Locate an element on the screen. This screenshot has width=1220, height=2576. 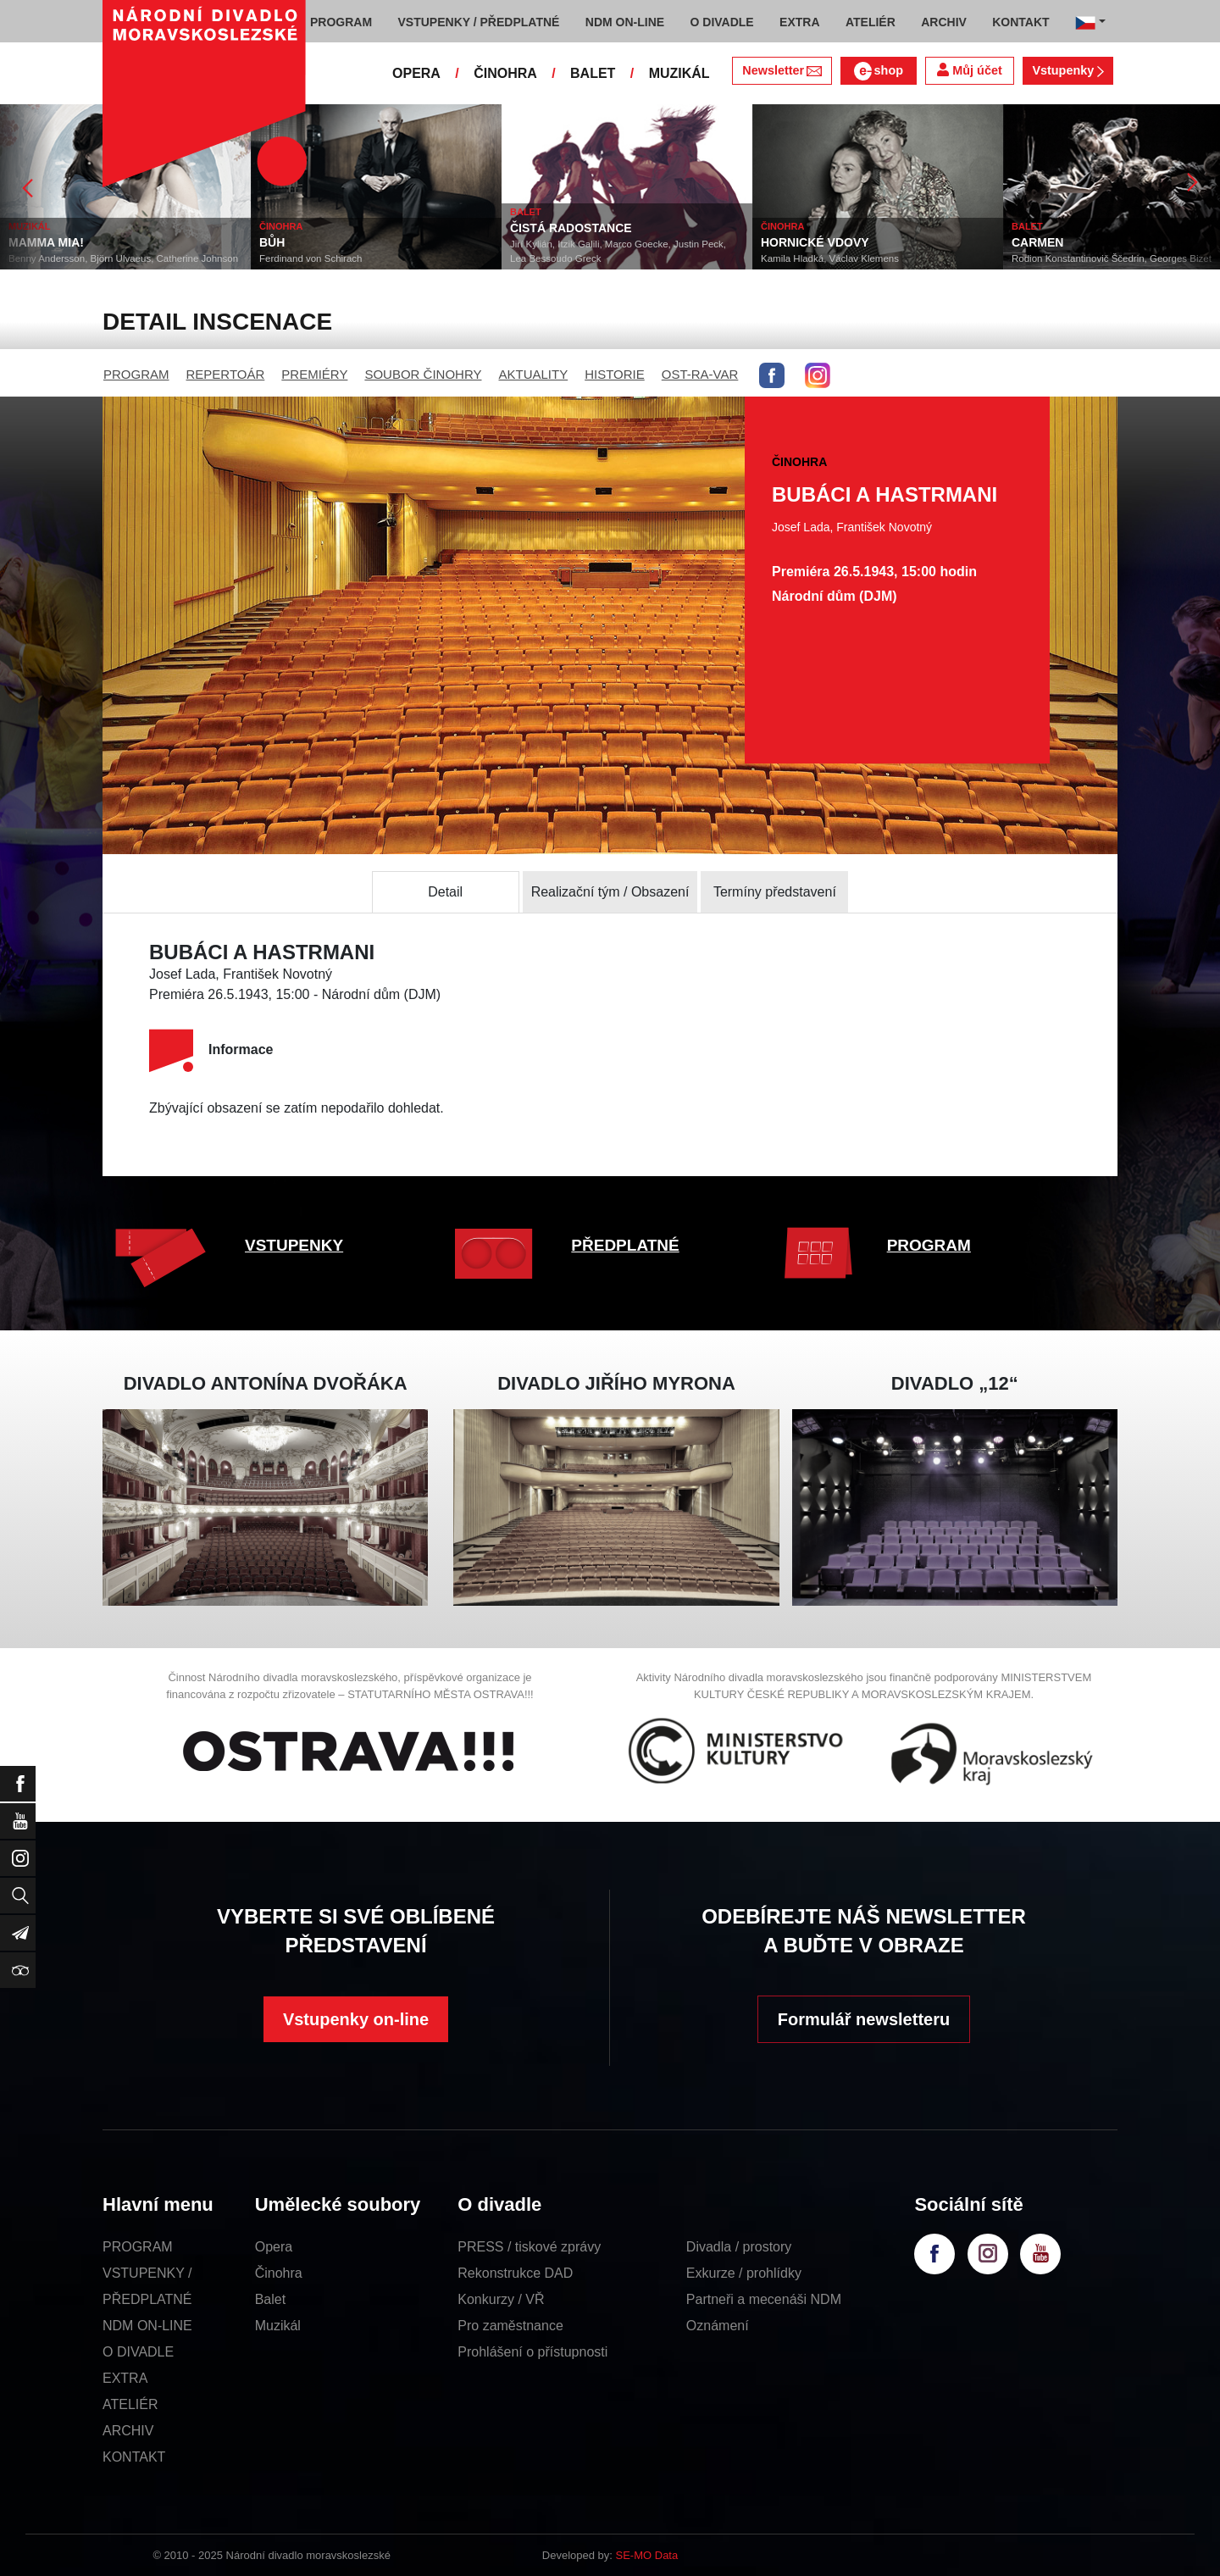
Oznámení is located at coordinates (717, 2325).